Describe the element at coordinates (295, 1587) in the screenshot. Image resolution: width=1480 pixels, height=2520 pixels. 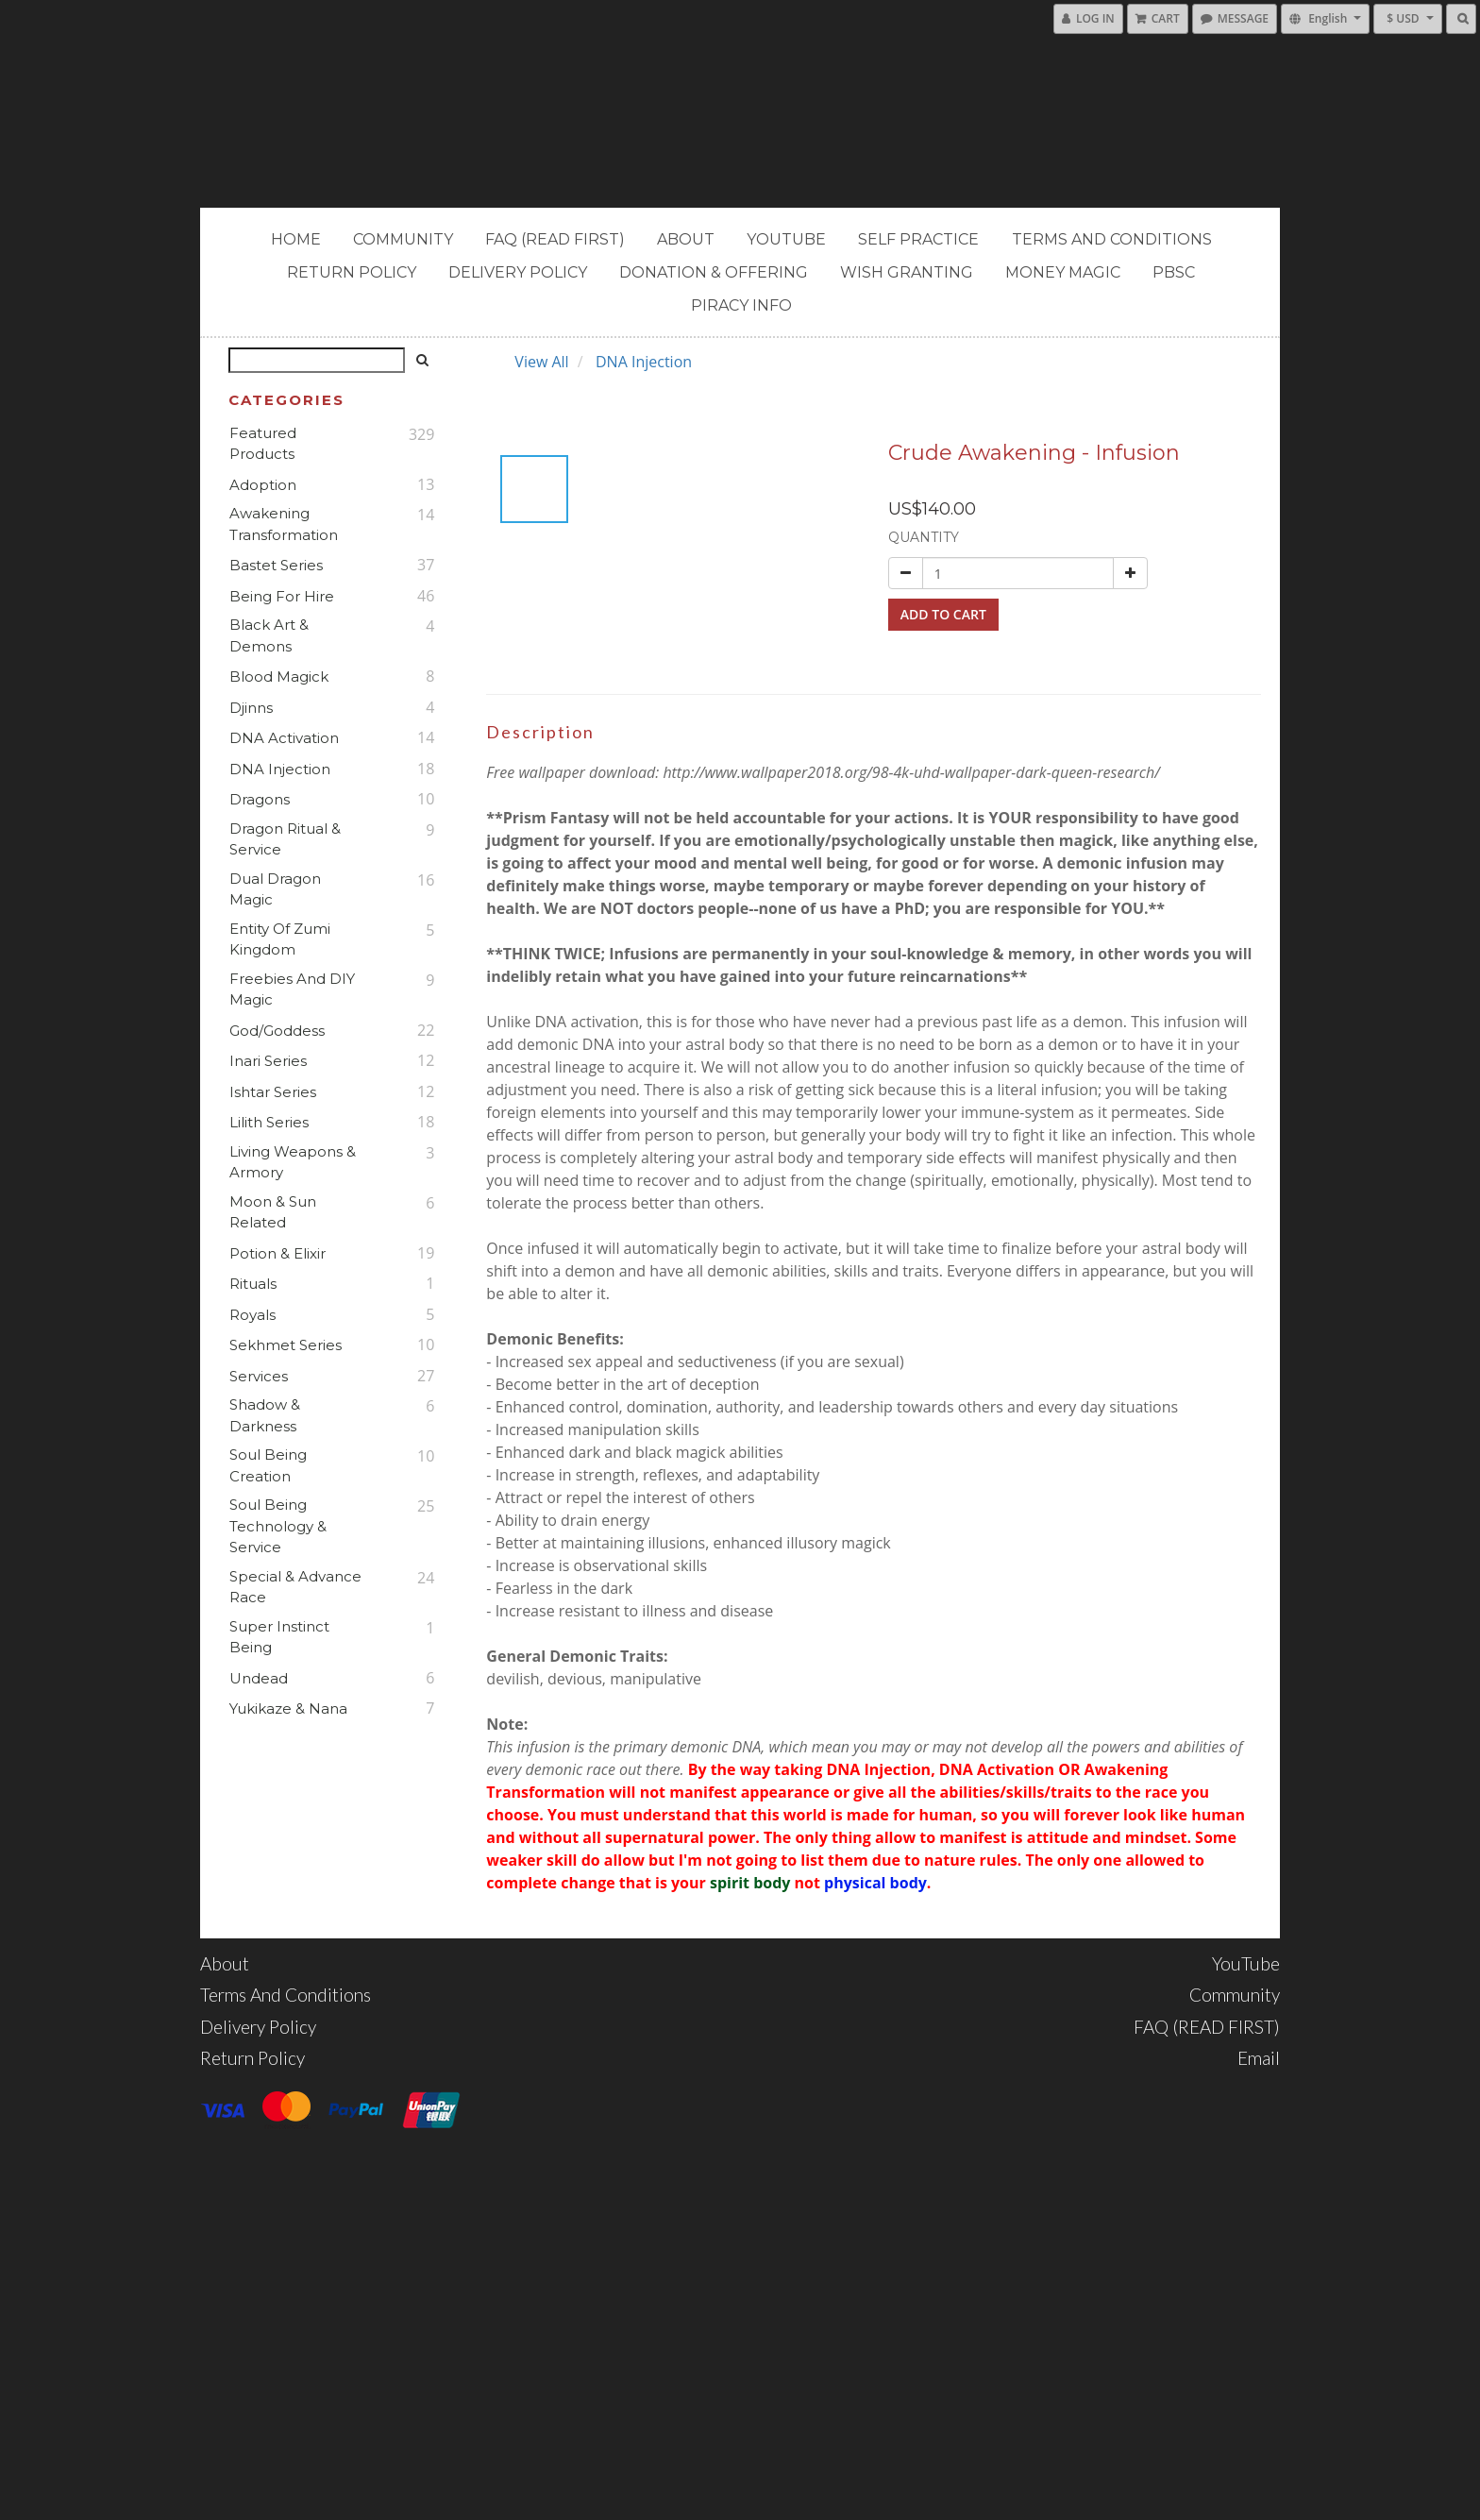
I see `Special & Advance Race` at that location.